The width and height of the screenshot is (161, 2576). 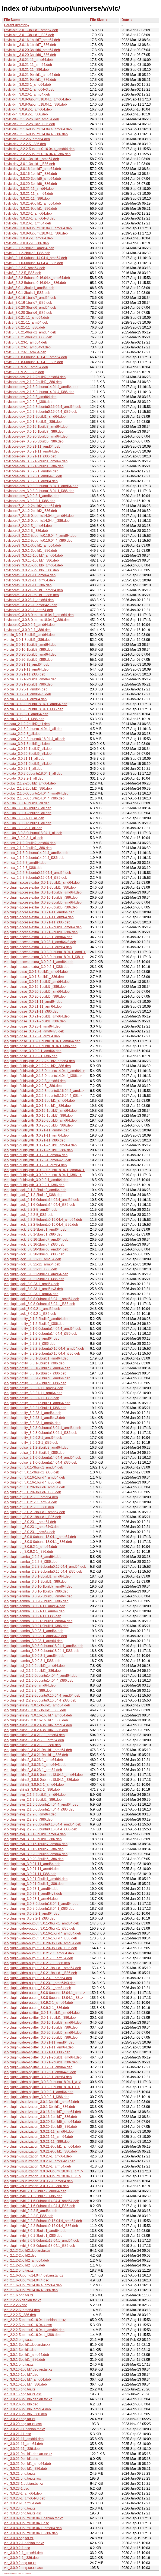 What do you see at coordinates (40, 1333) in the screenshot?
I see `vlc-plugin-notify_2.1.6-0ubuntu14.04.4_i386.deb` at bounding box center [40, 1333].